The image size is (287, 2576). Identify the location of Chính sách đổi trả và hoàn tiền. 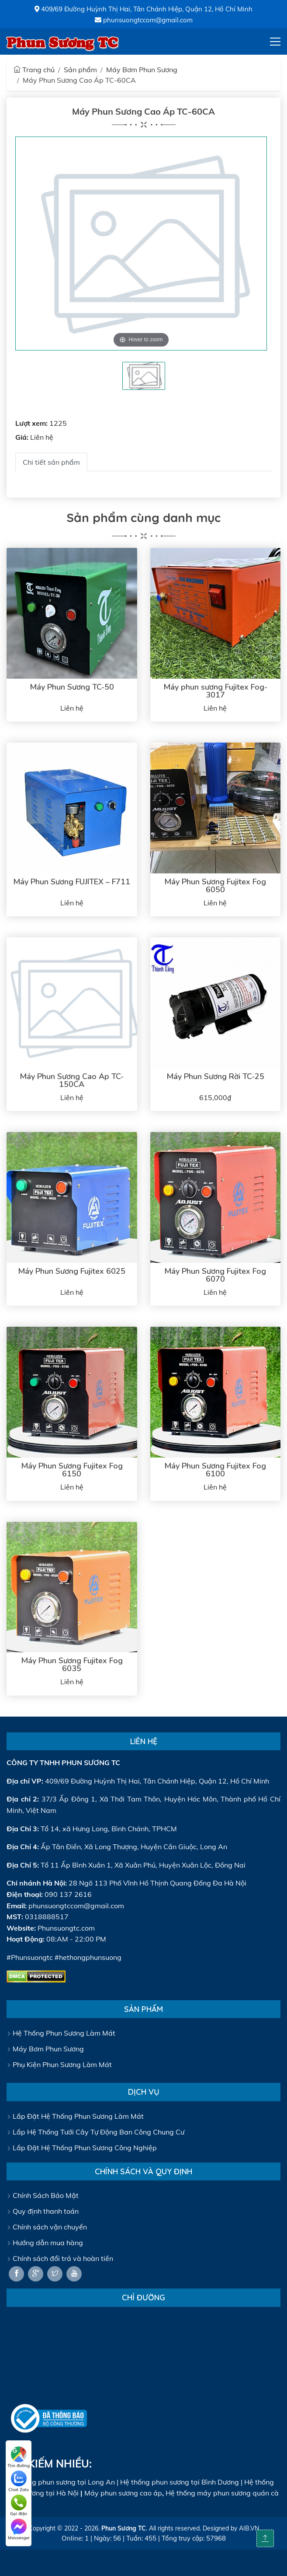
(60, 2258).